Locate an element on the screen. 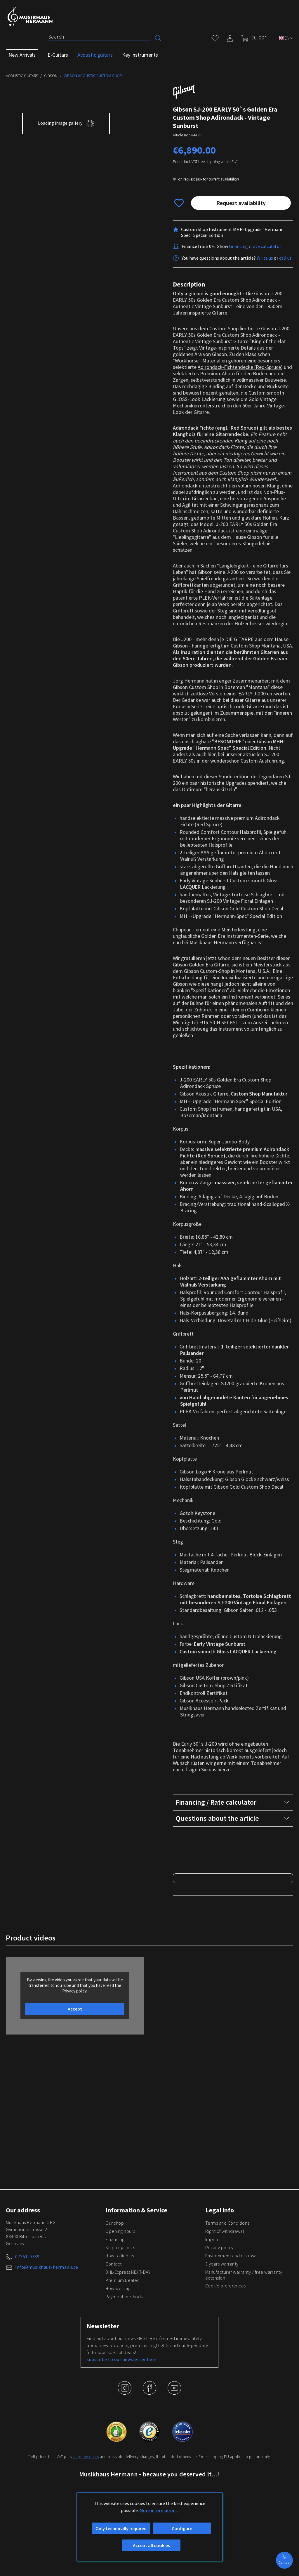 This screenshot has height=2576, width=299. [Search] is located at coordinates (99, 37).